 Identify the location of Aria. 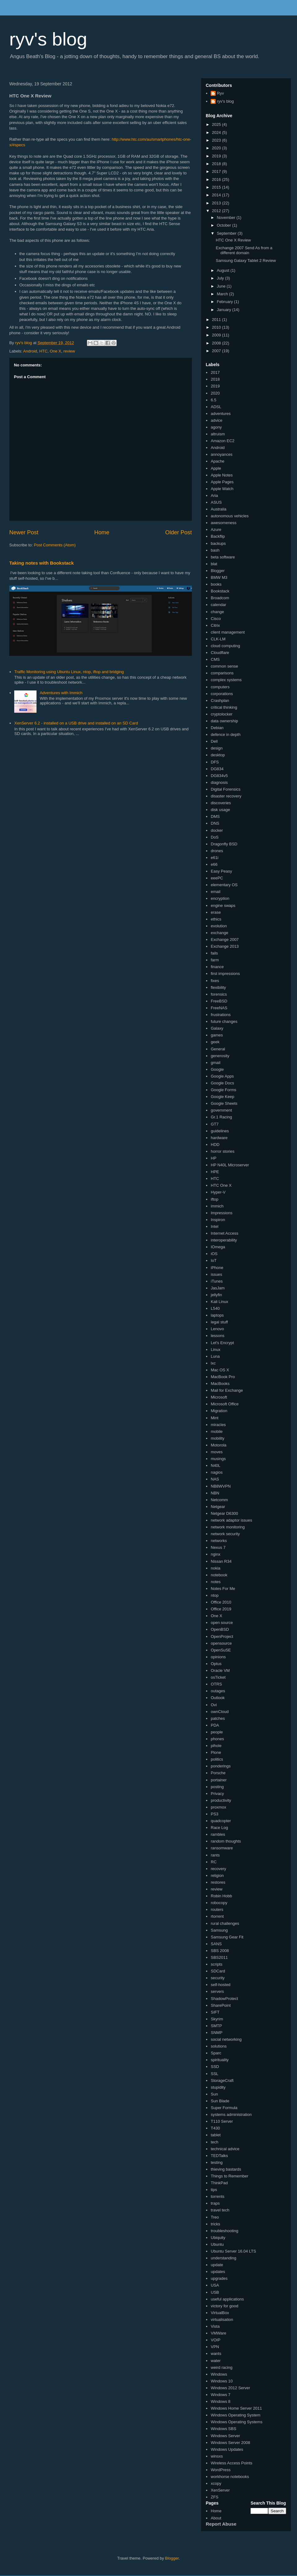
(214, 495).